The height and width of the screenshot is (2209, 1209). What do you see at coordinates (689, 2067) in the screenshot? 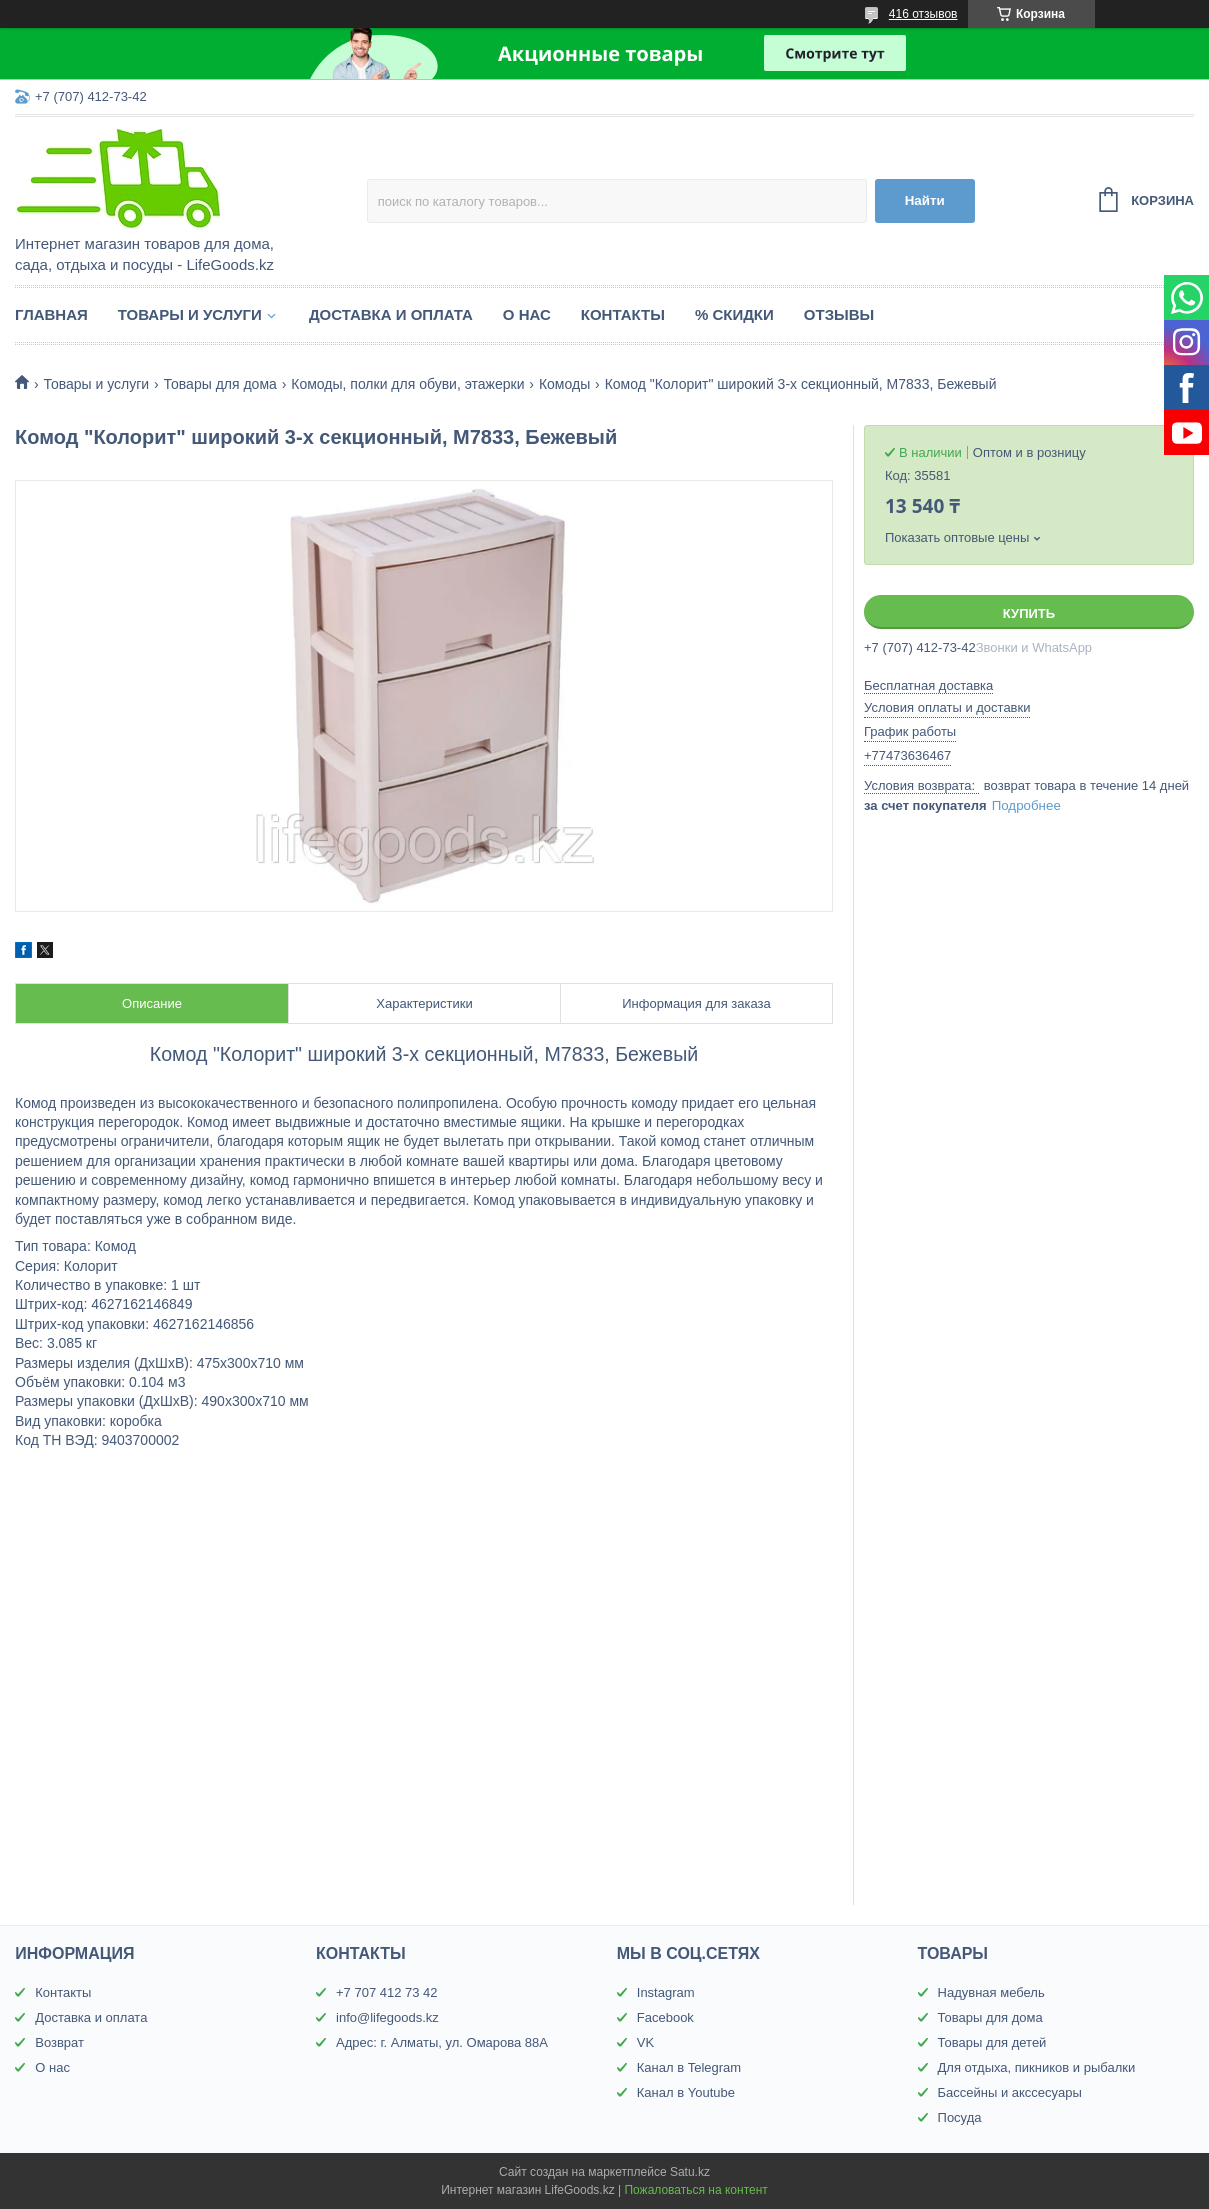
I see `Канал в Telegram` at bounding box center [689, 2067].